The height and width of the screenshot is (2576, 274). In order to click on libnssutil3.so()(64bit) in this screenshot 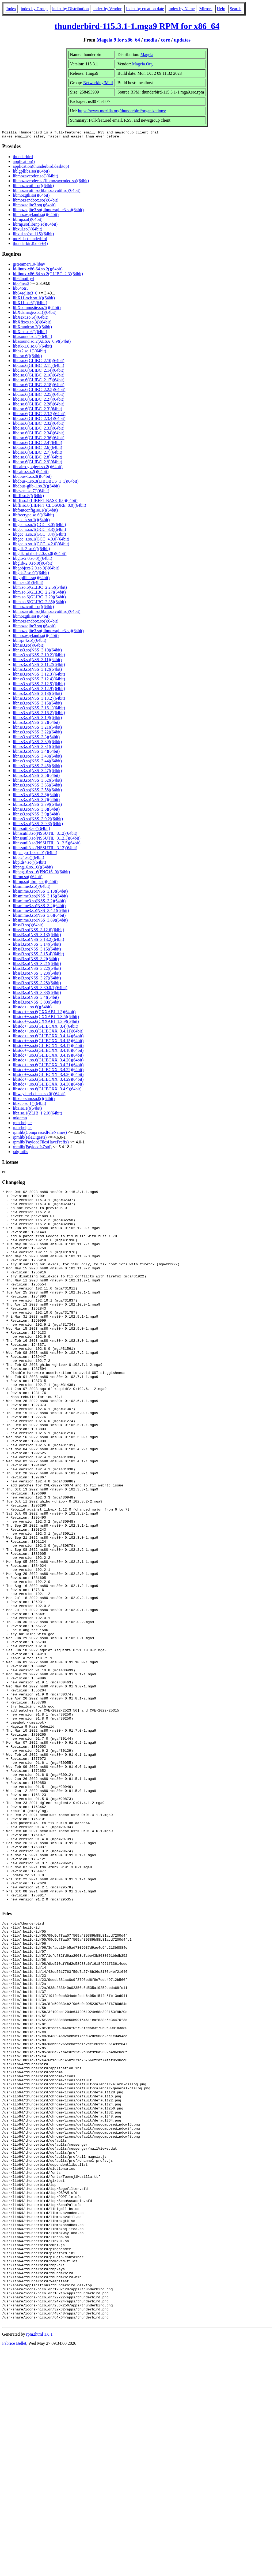, I will do `click(31, 830)`.